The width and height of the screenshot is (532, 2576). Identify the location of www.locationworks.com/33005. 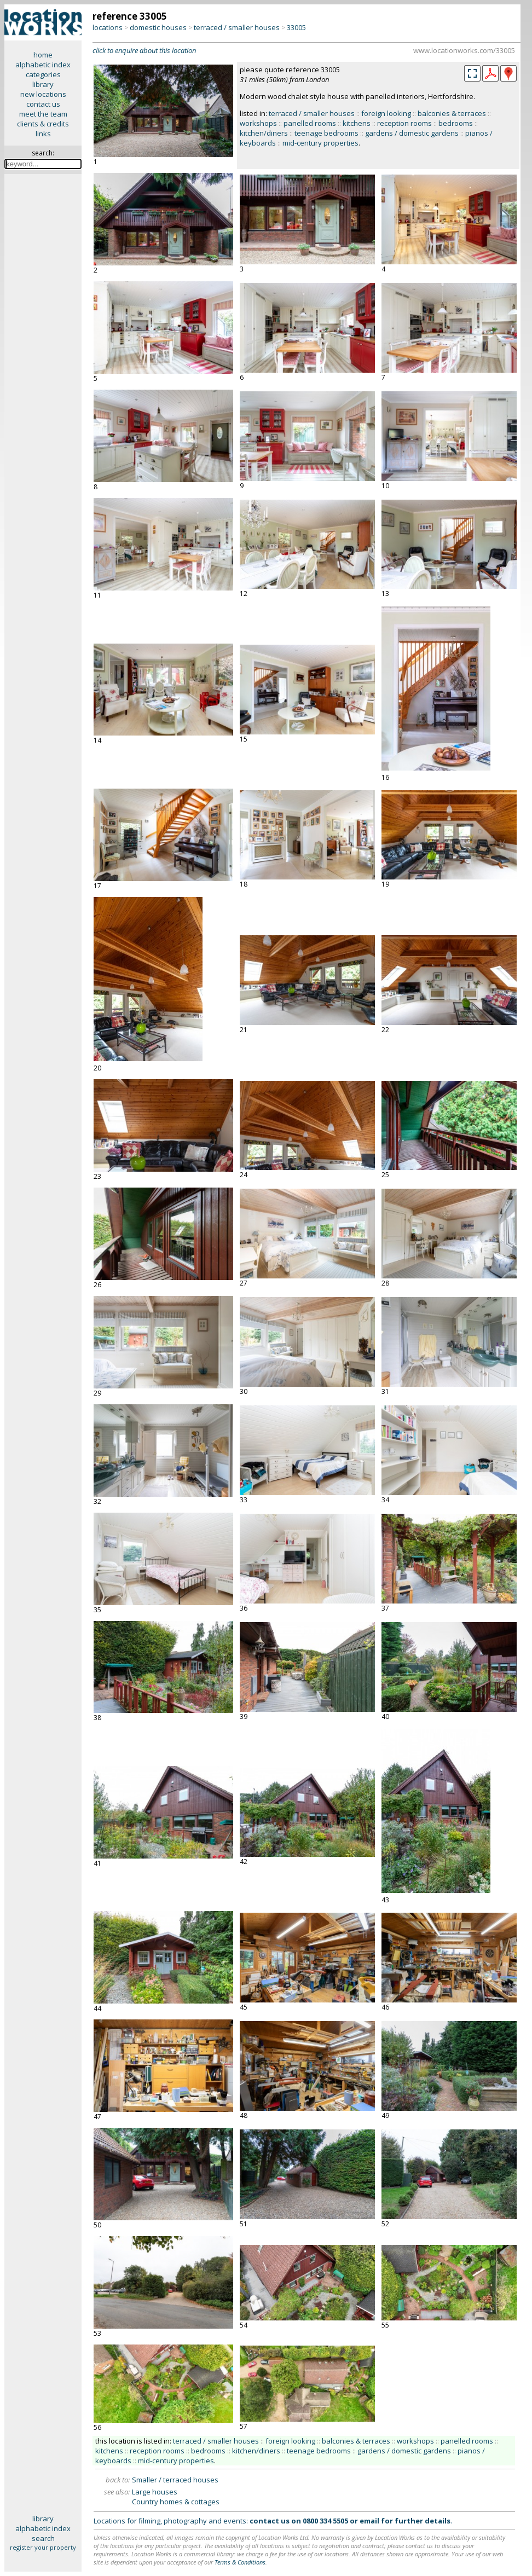
(464, 50).